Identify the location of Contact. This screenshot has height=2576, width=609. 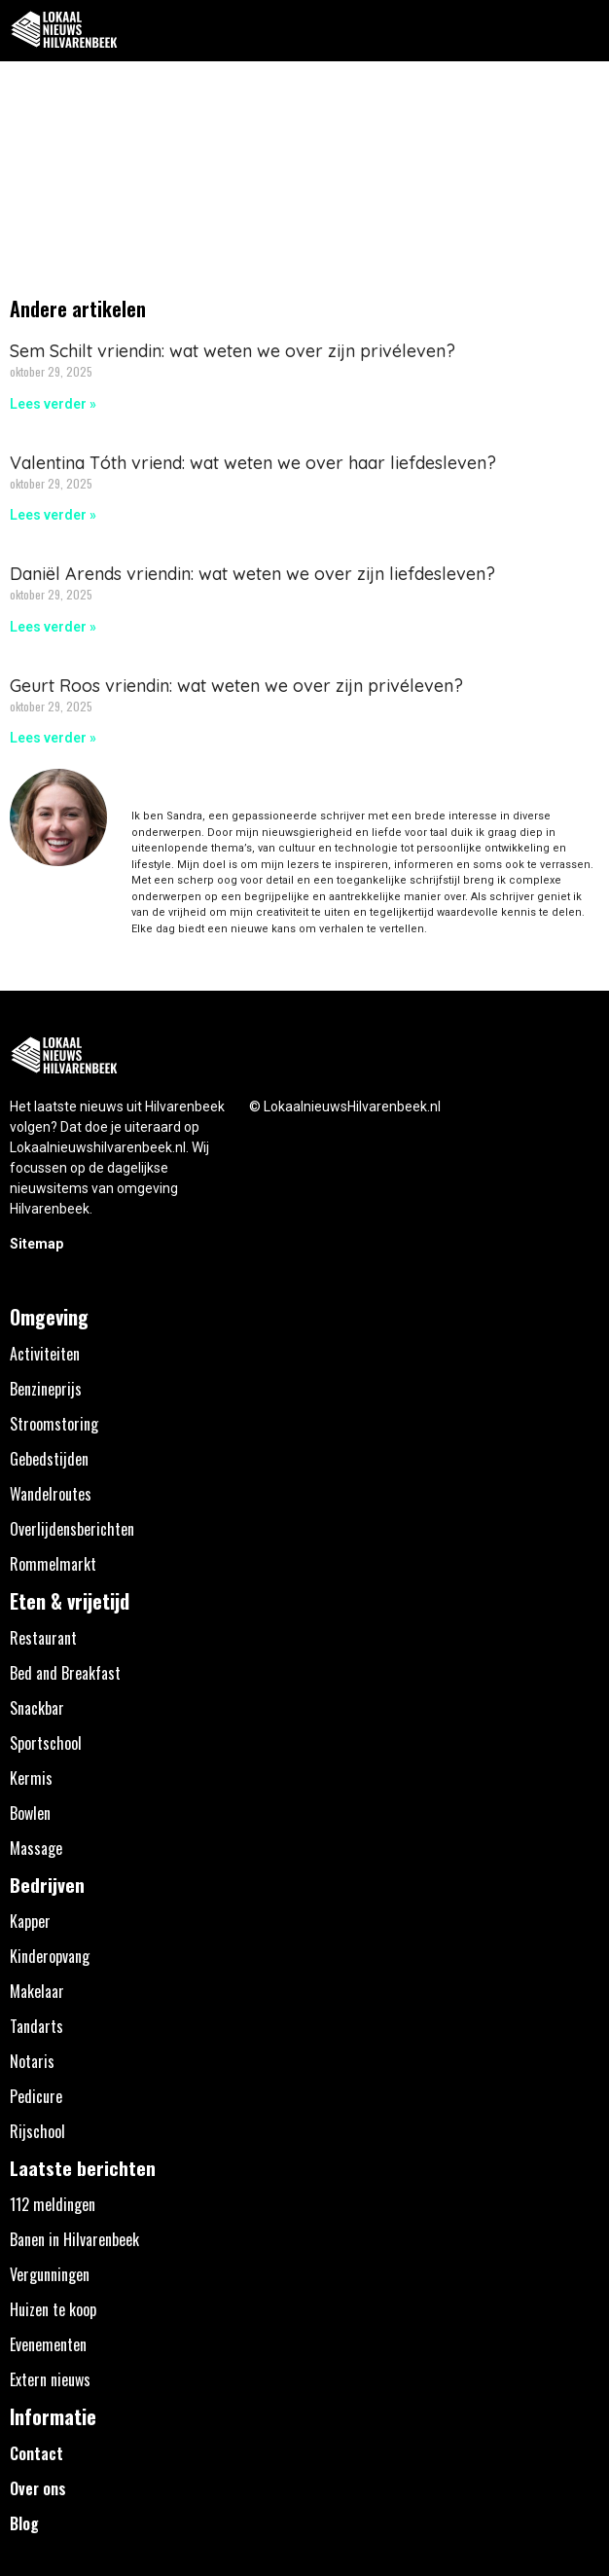
(36, 2453).